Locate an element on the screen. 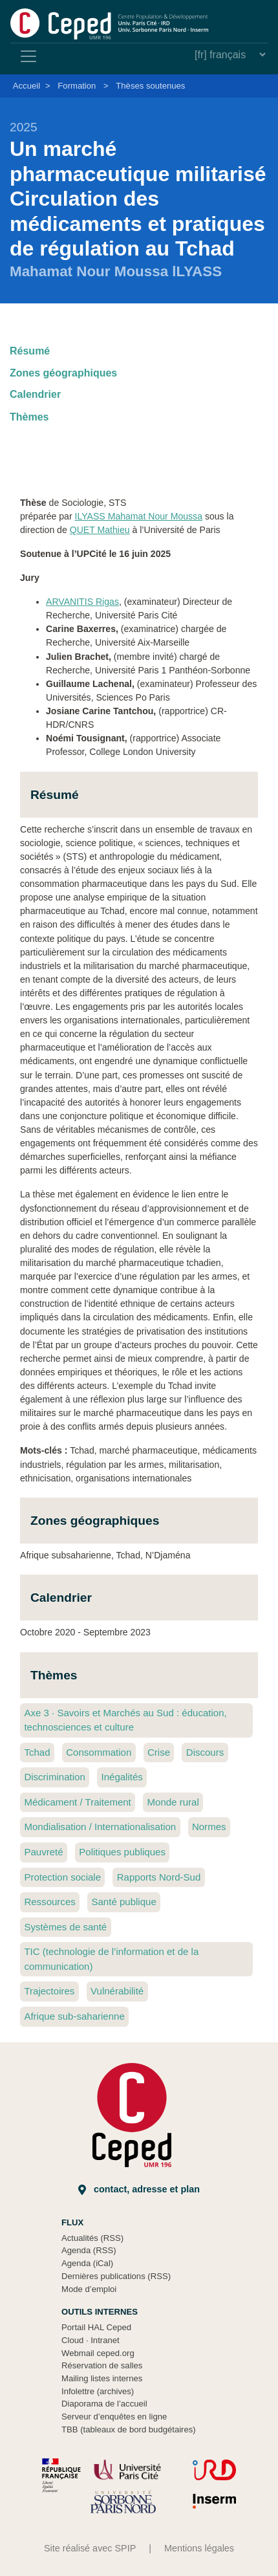 This screenshot has width=278, height=2576. Discrimination is located at coordinates (54, 1776).